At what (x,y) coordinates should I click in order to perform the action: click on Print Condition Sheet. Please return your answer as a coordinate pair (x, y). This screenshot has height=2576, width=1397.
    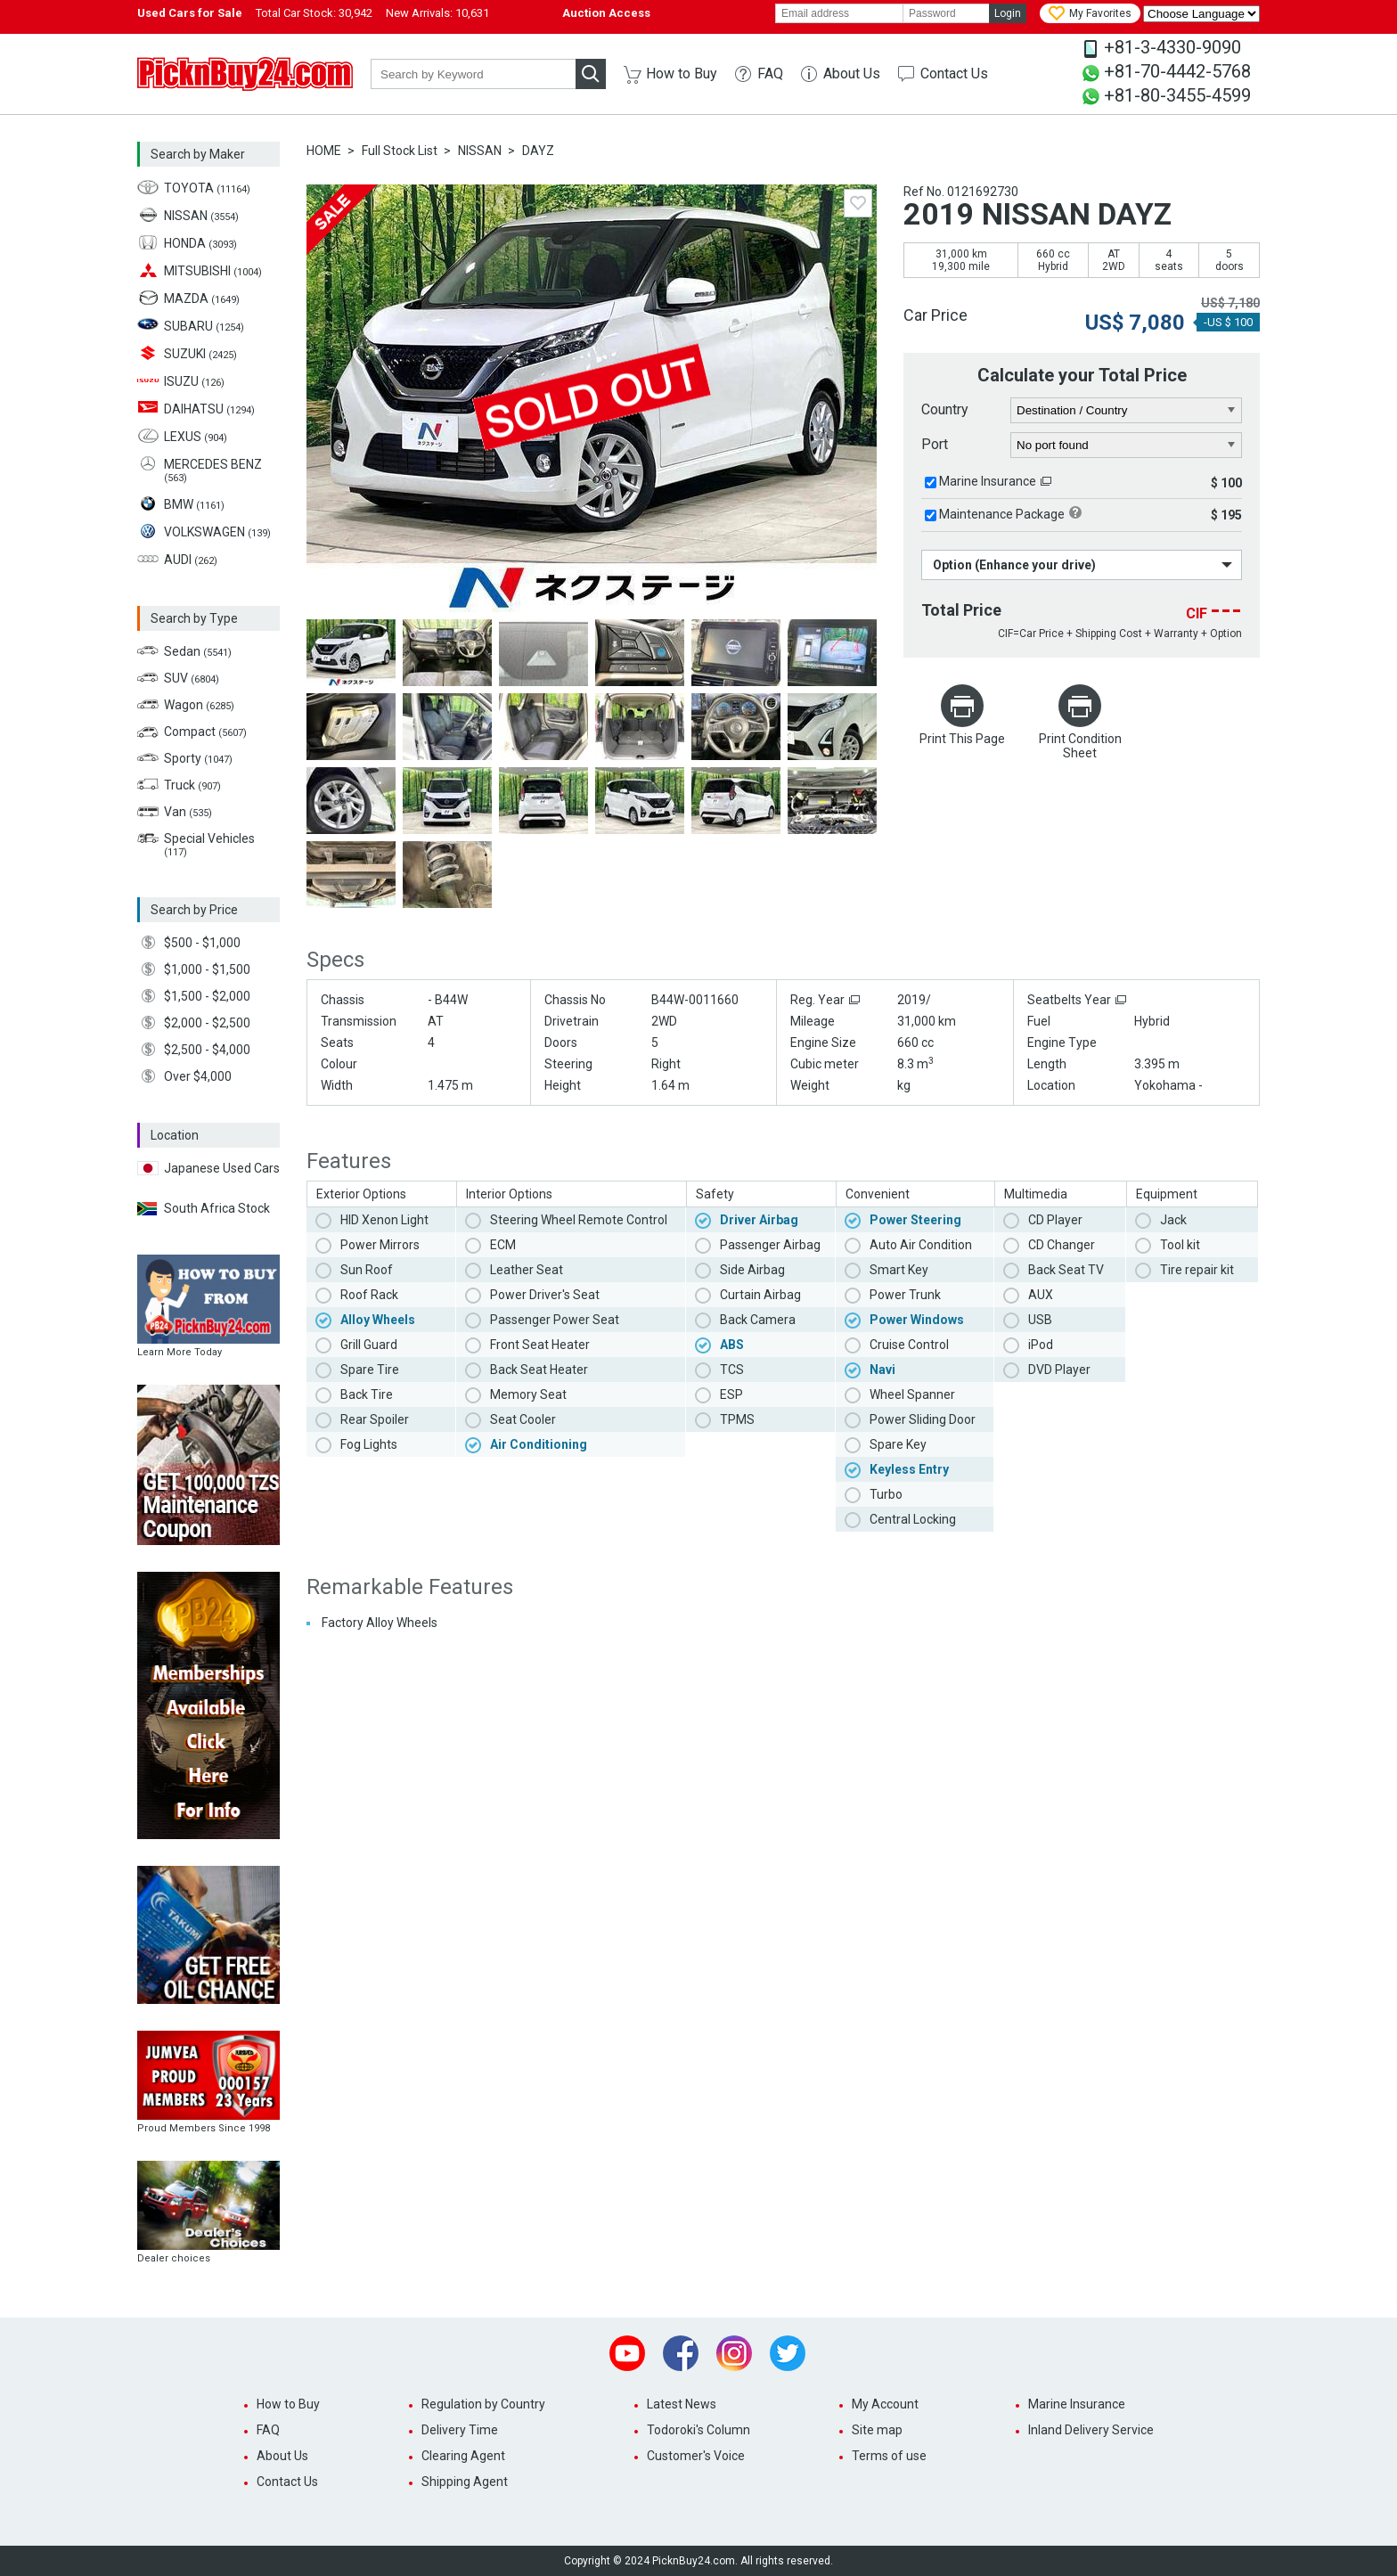
    Looking at the image, I should click on (1080, 746).